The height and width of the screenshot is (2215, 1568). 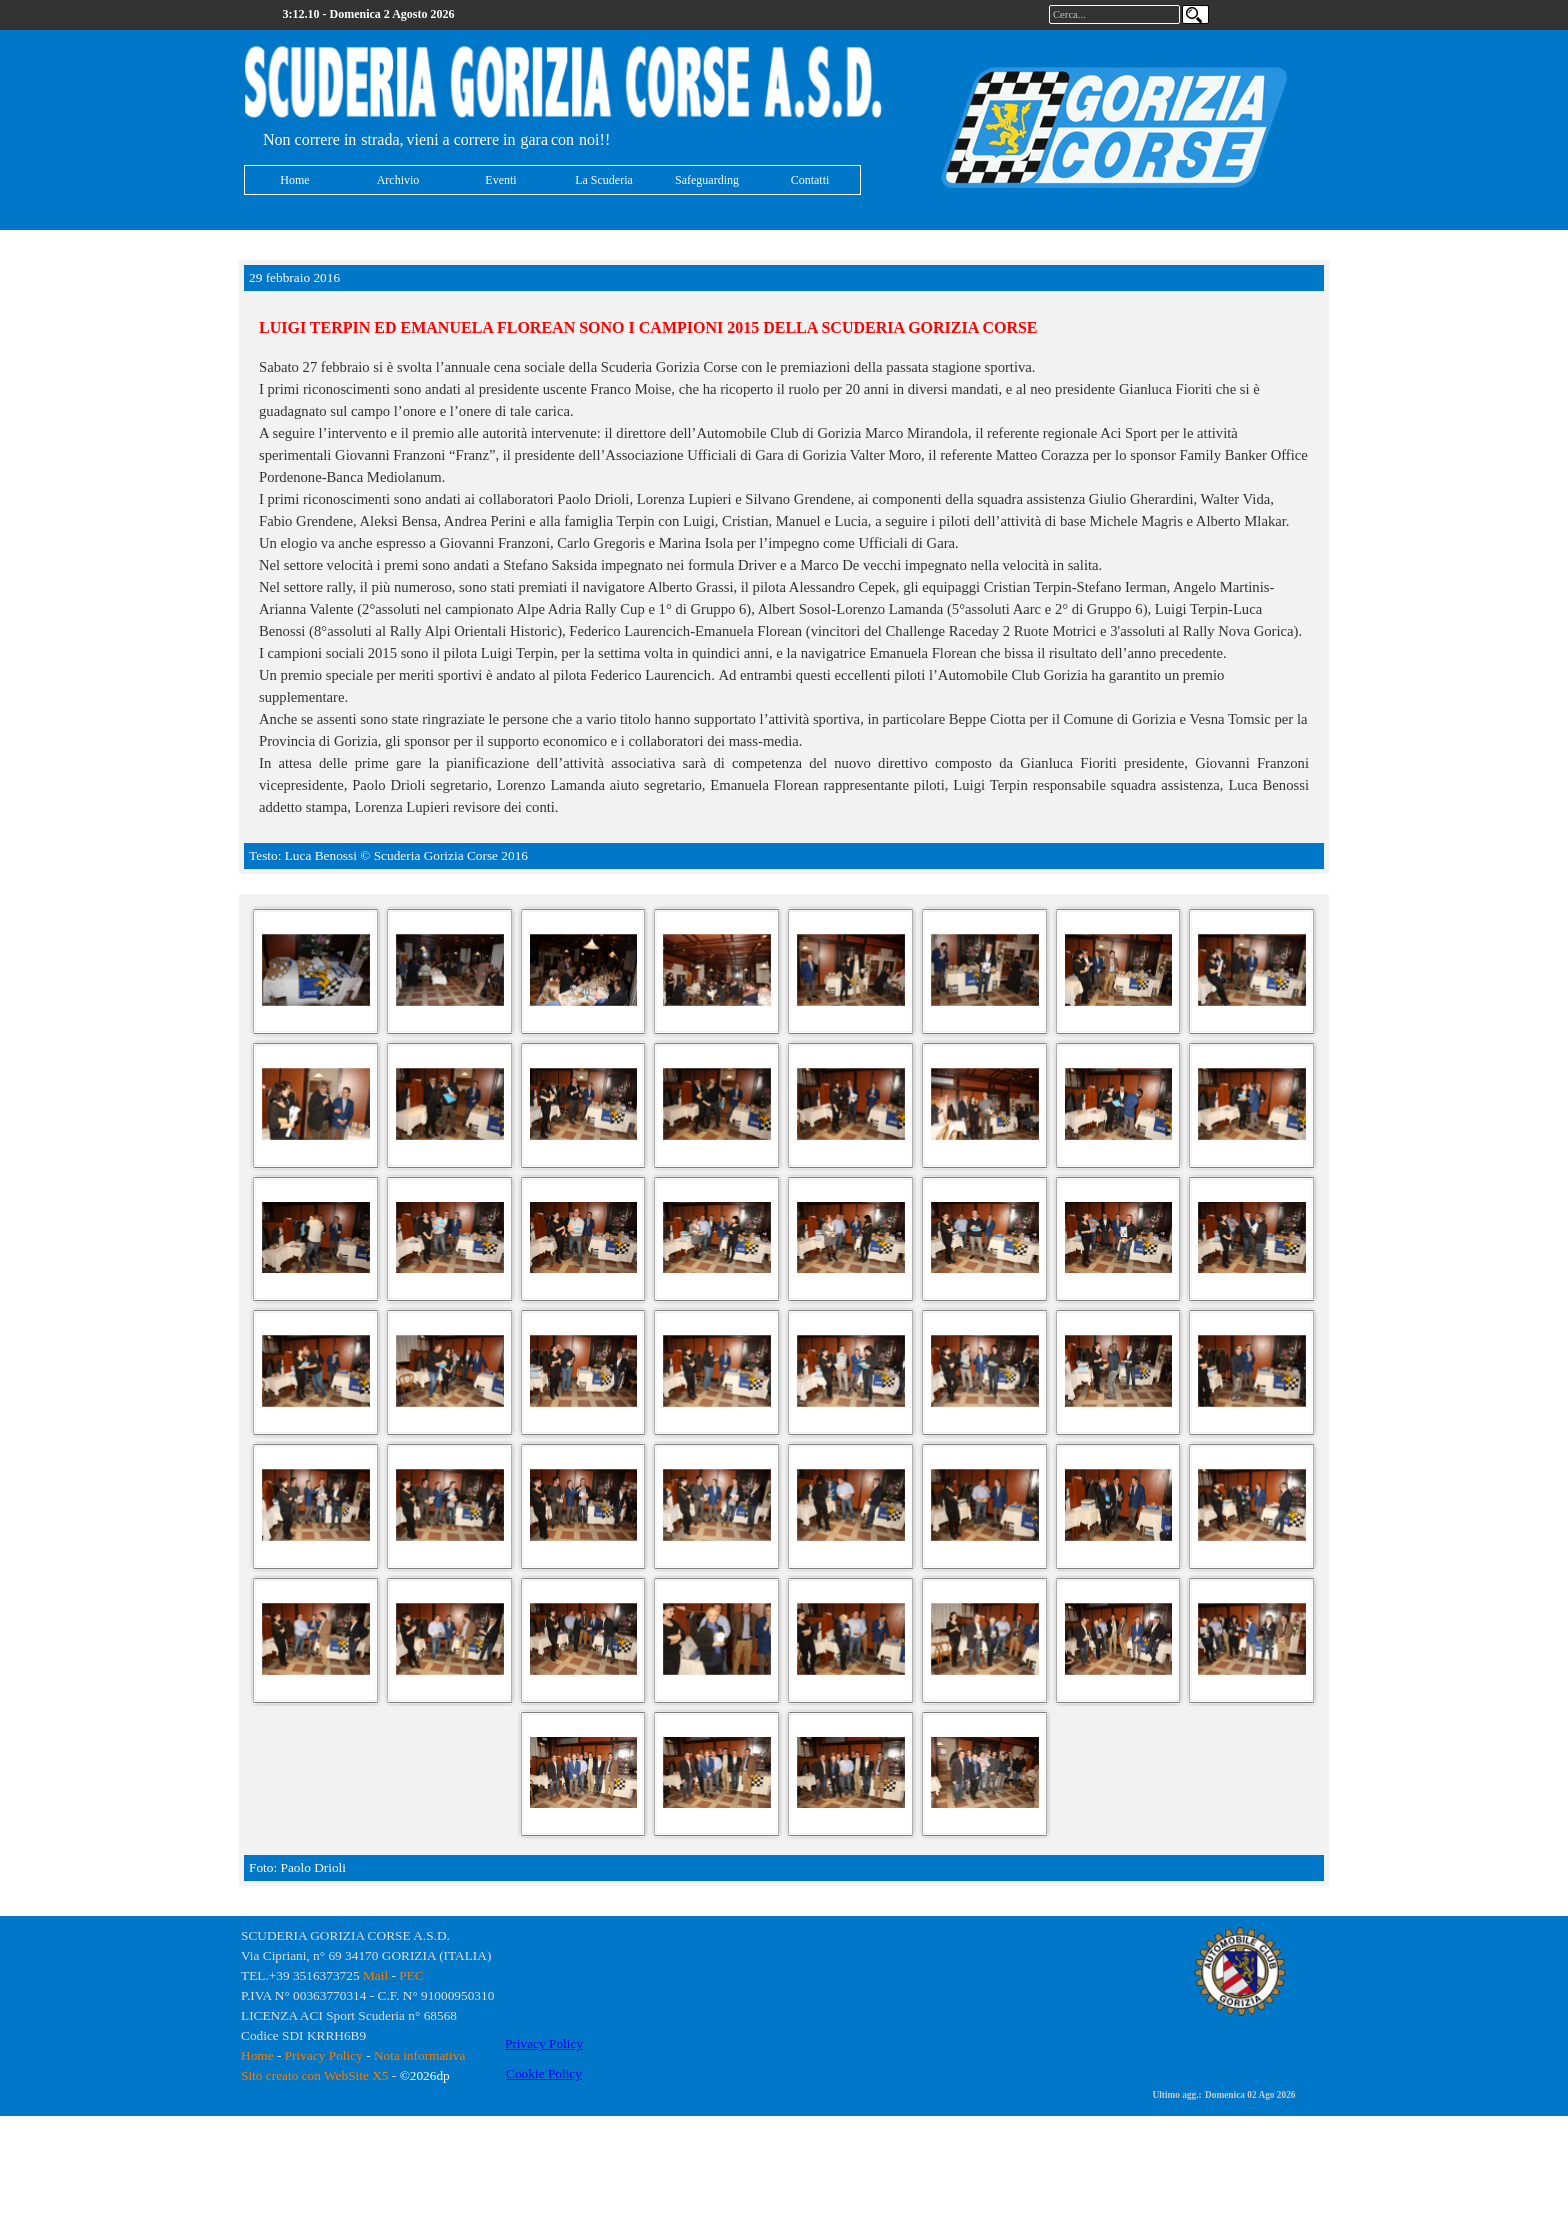 I want to click on Privacy Policy, so click(x=324, y=2055).